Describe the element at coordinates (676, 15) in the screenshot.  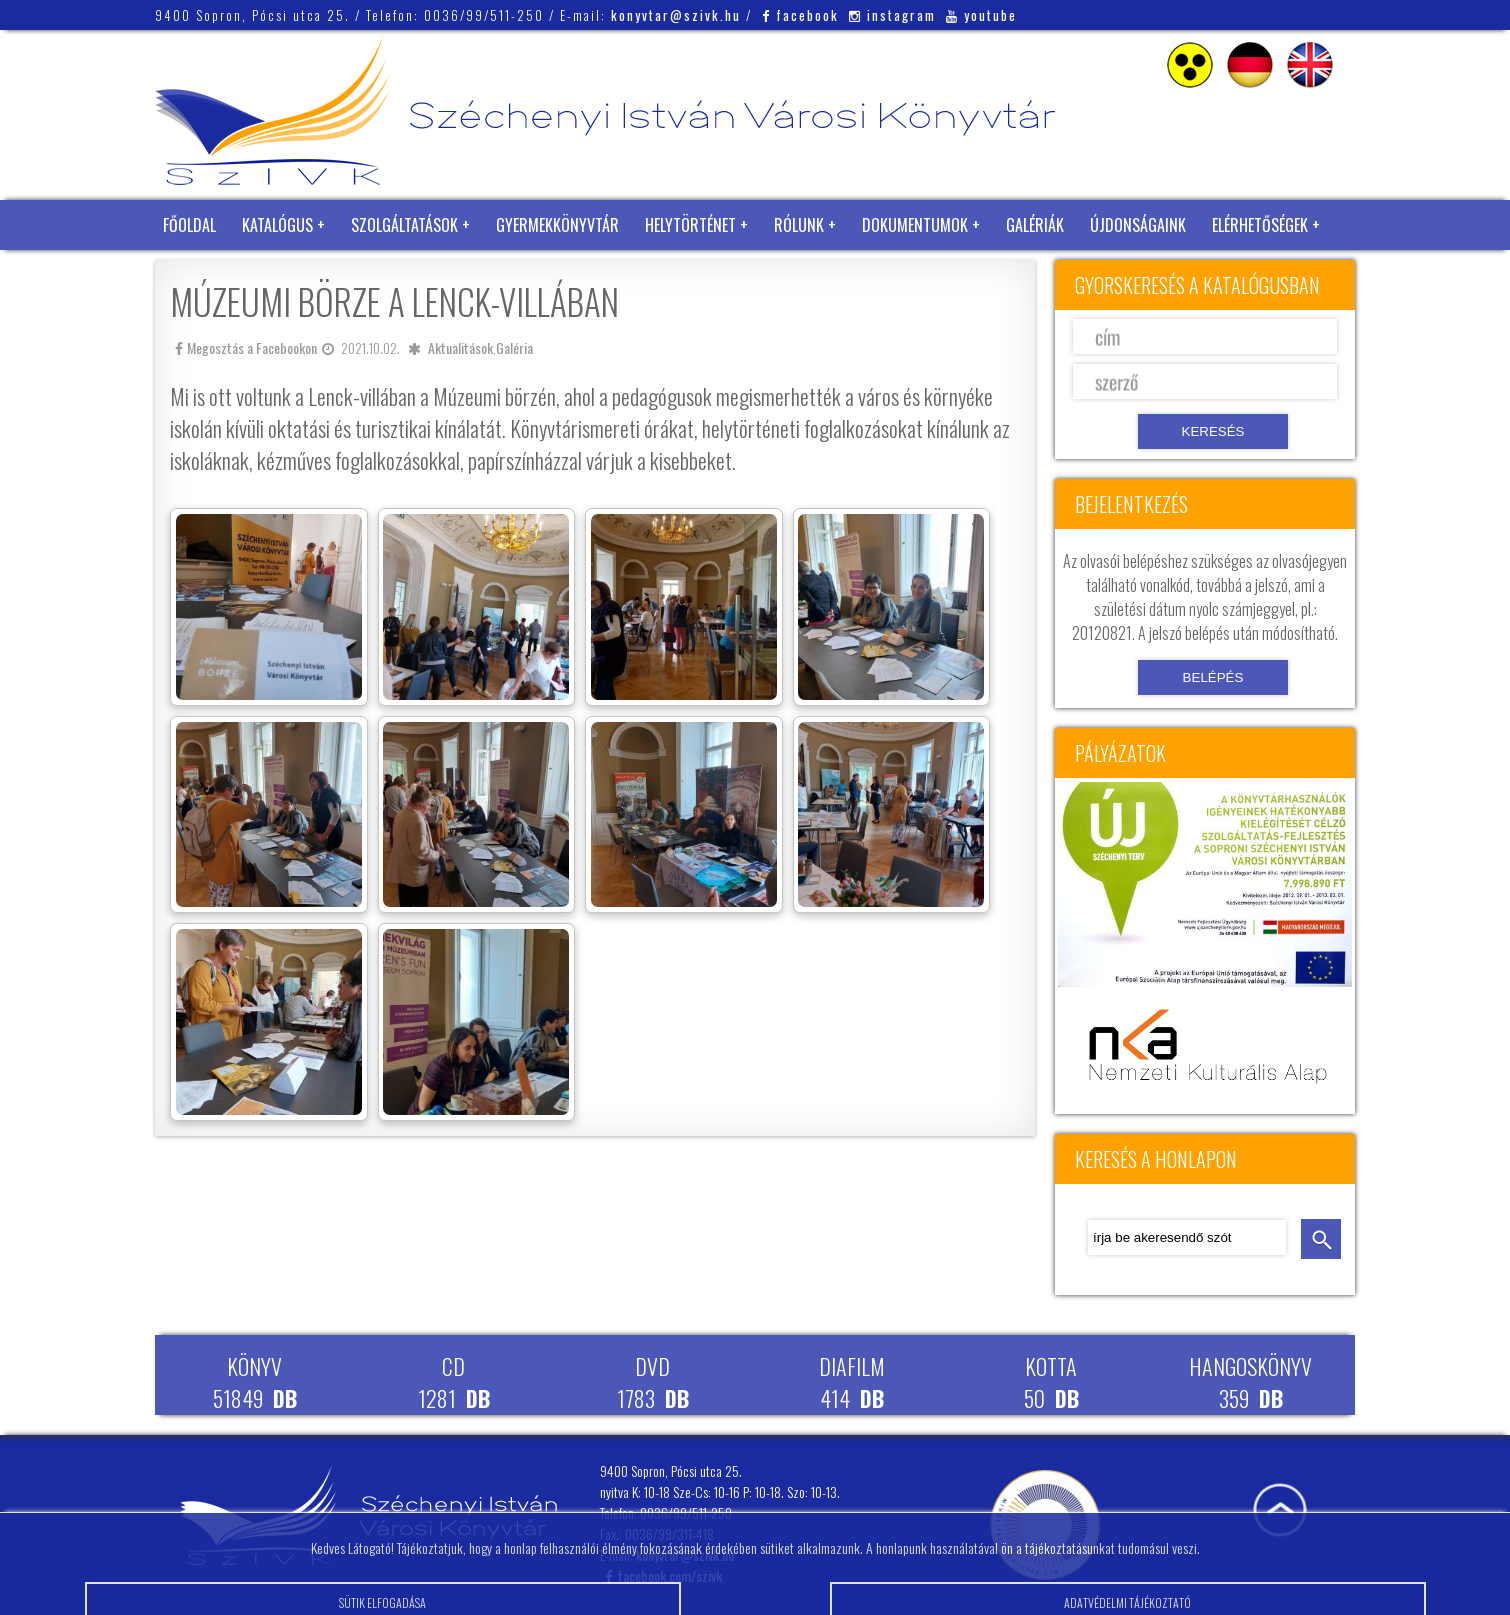
I see `konyvtar@szivk.hu` at that location.